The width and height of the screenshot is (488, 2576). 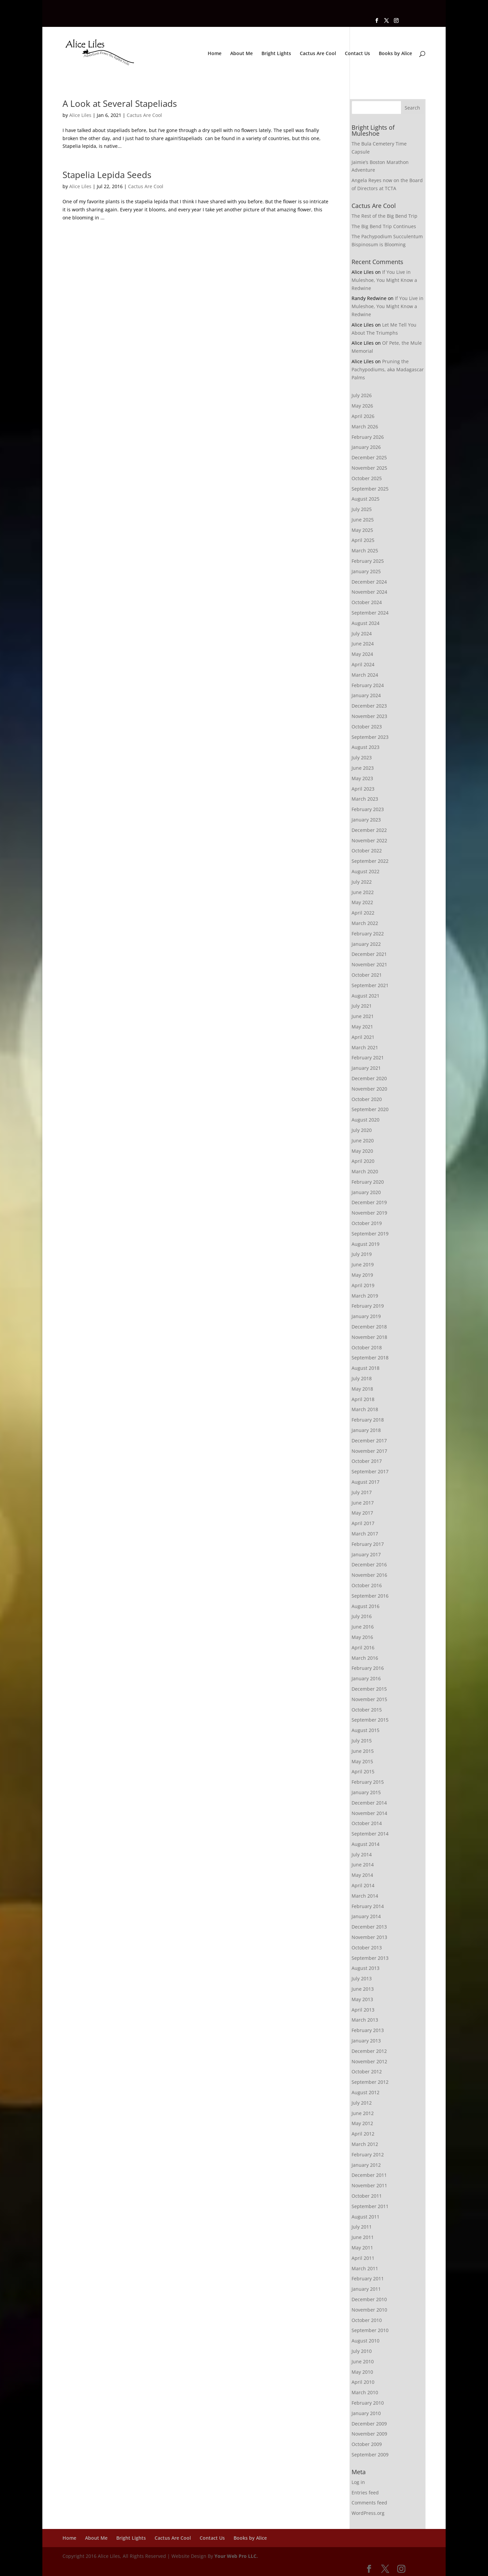 I want to click on April 2024, so click(x=363, y=664).